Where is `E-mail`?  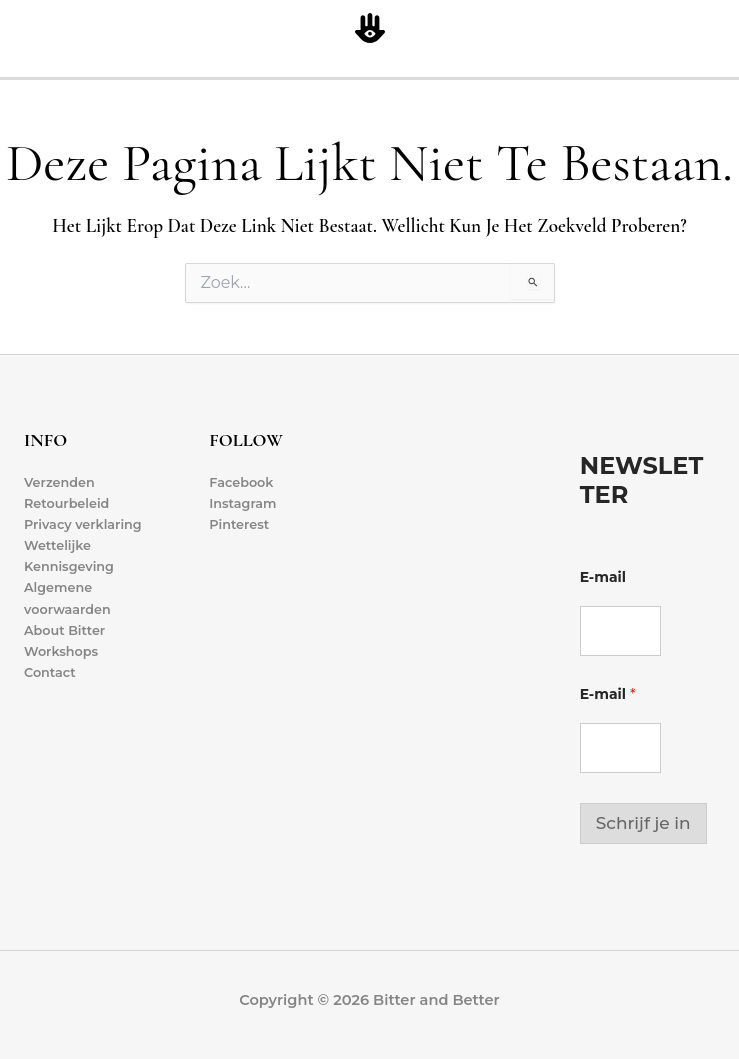
E-mail is located at coordinates (603, 577).